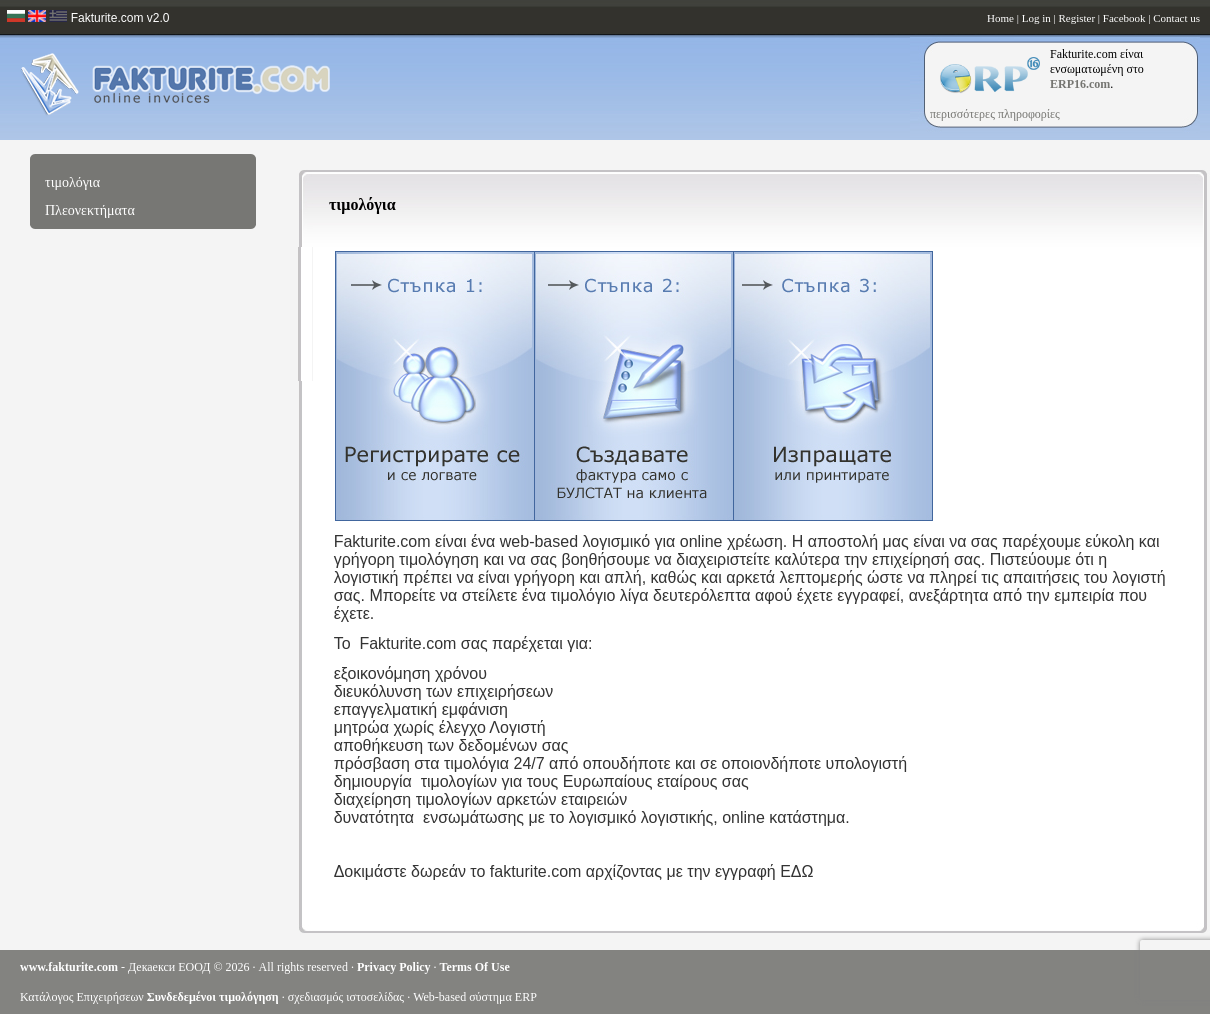  Describe the element at coordinates (1076, 18) in the screenshot. I see `Register` at that location.